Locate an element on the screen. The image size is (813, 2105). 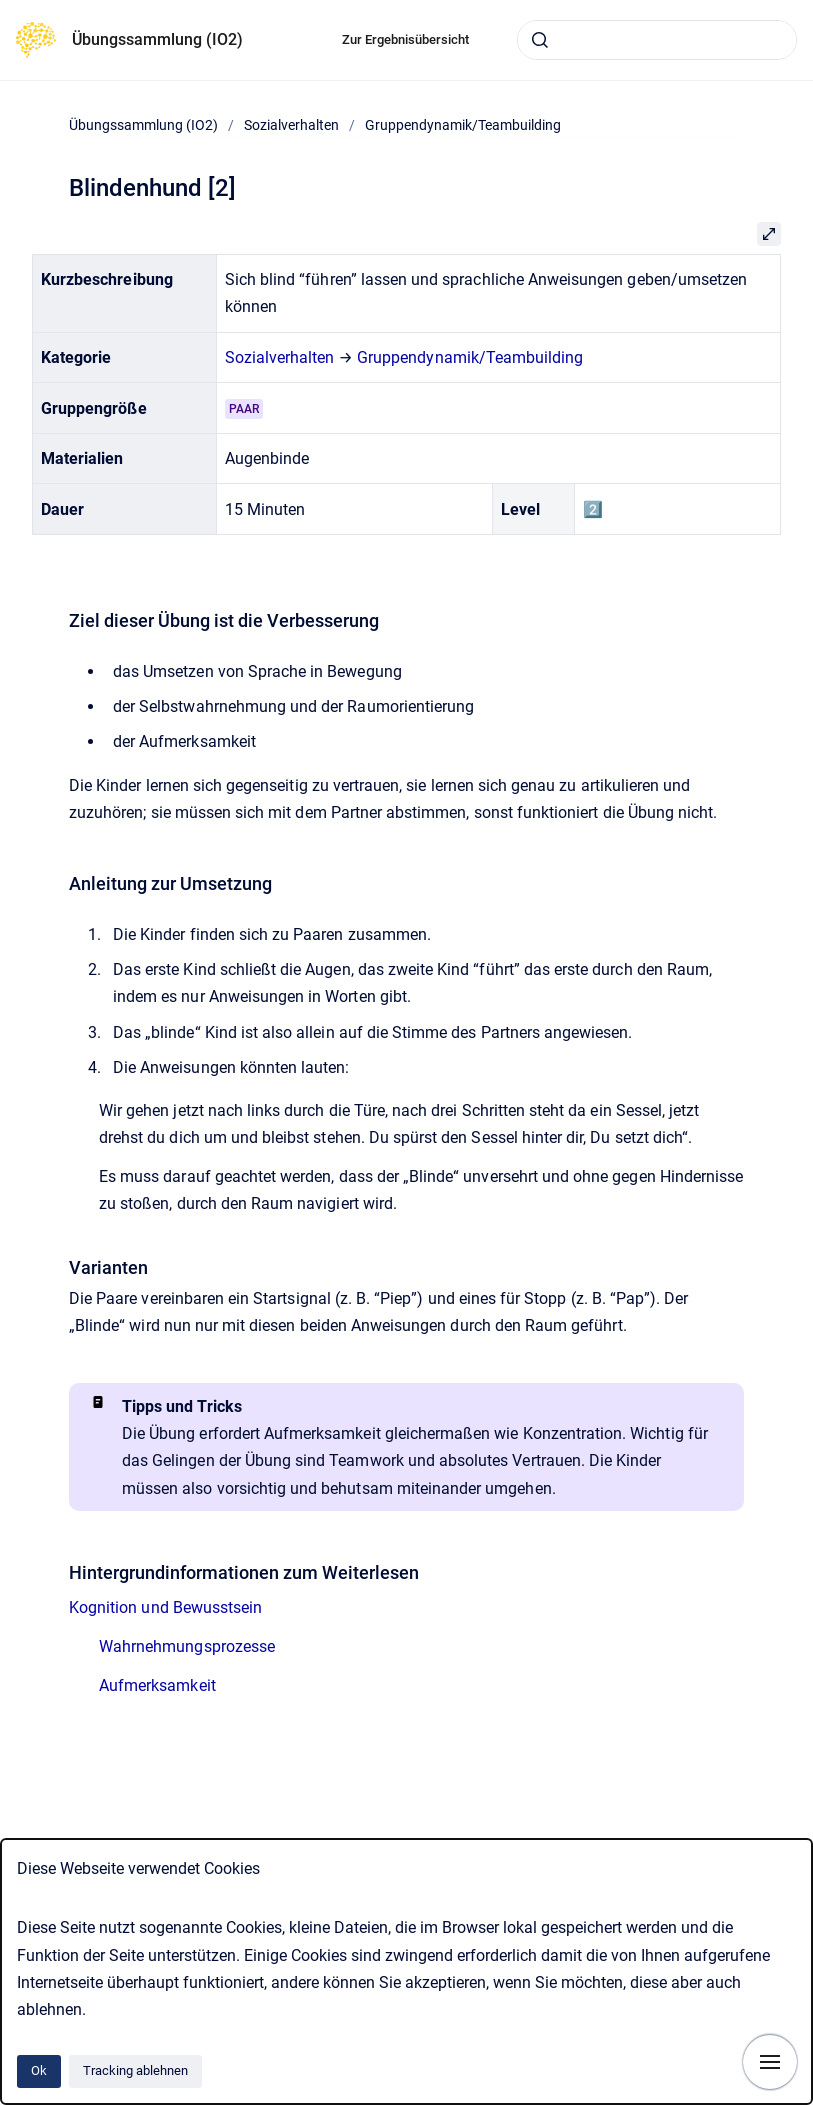
[Navigation anzeigen] is located at coordinates (770, 2062).